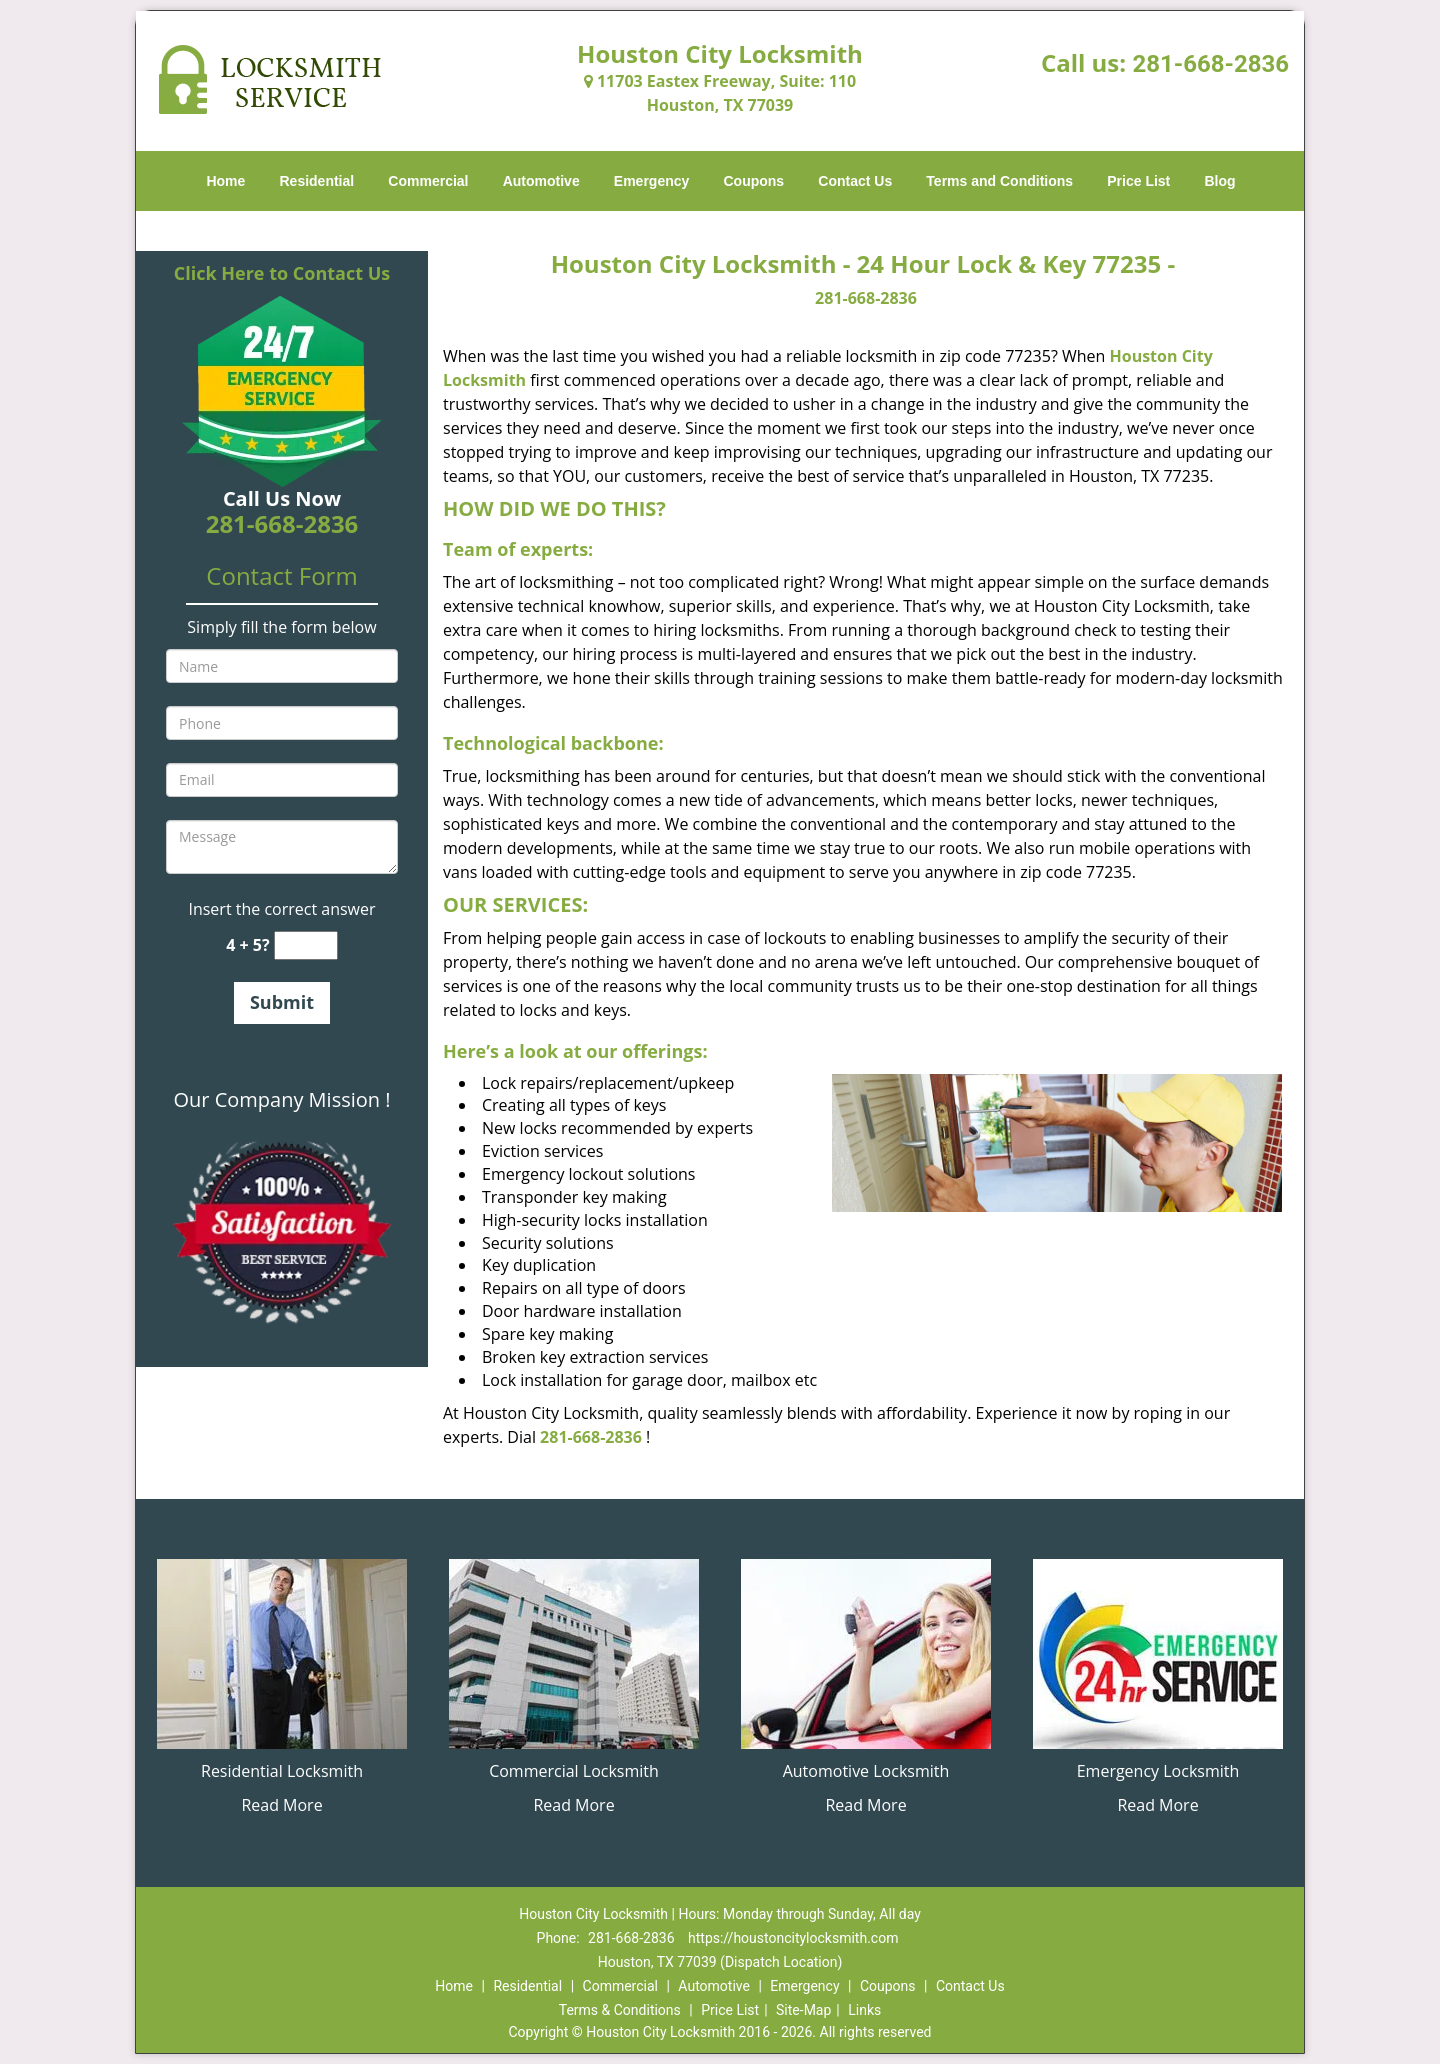  What do you see at coordinates (574, 1771) in the screenshot?
I see `Commercial Locksmith` at bounding box center [574, 1771].